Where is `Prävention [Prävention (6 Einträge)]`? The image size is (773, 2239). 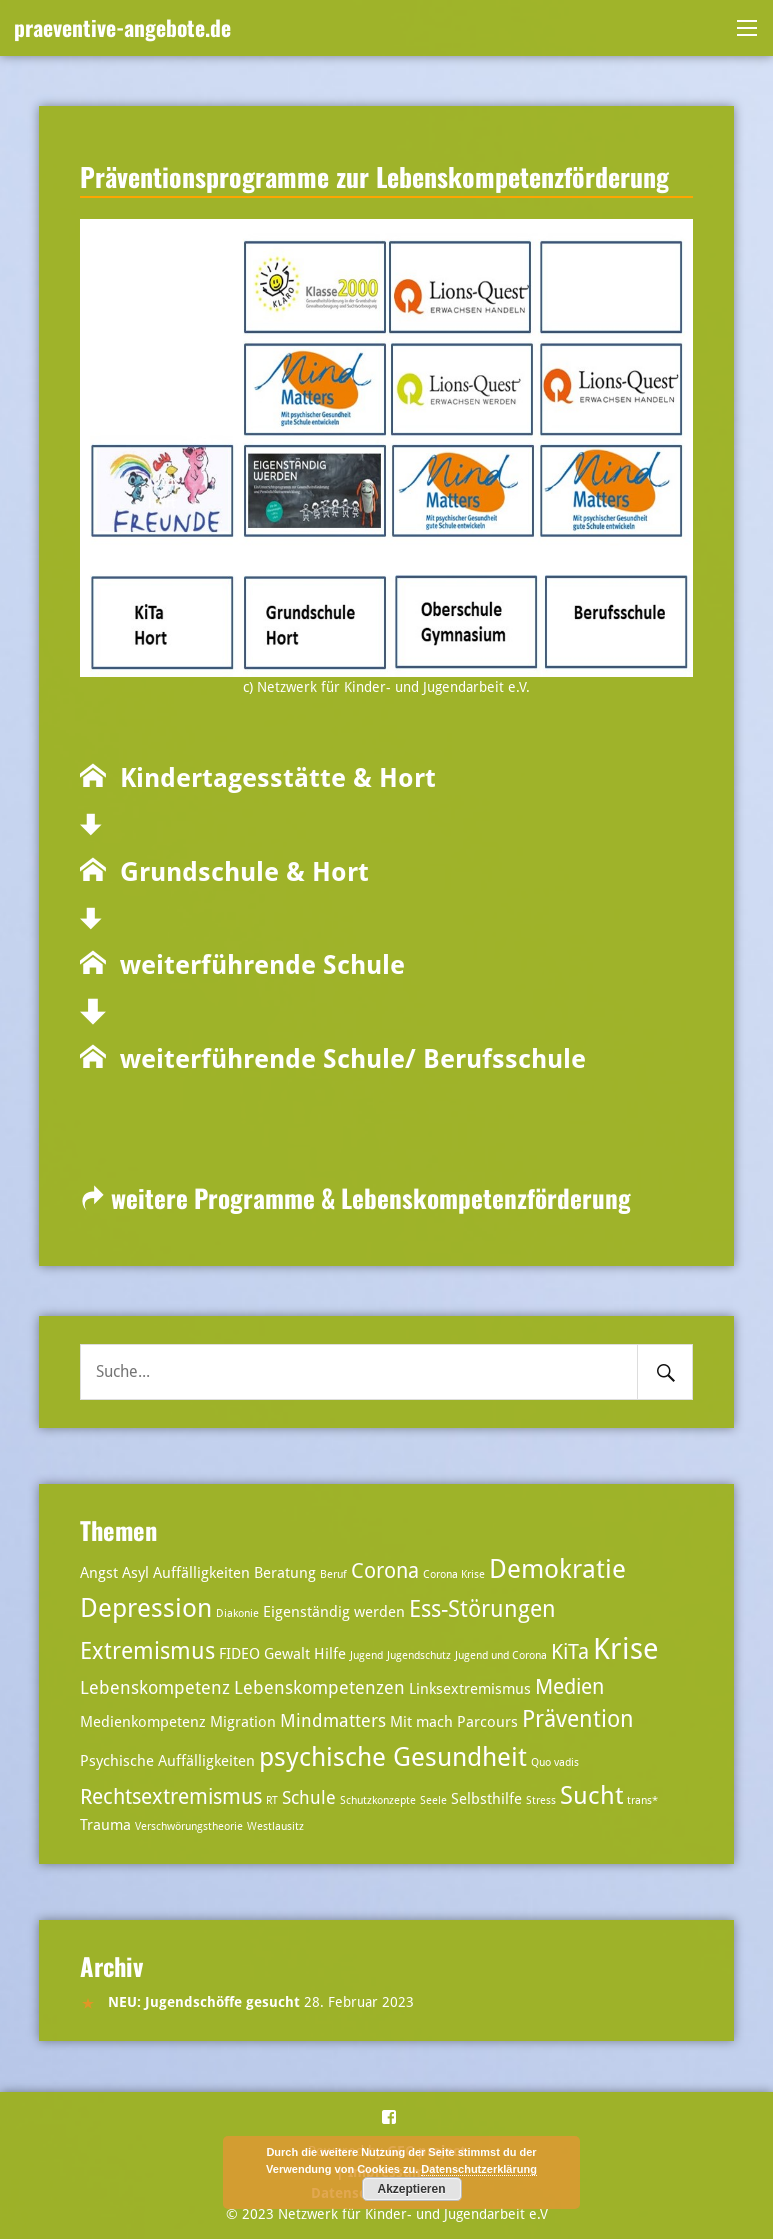 Prävention [Prävention (6 Einträge)] is located at coordinates (578, 1719).